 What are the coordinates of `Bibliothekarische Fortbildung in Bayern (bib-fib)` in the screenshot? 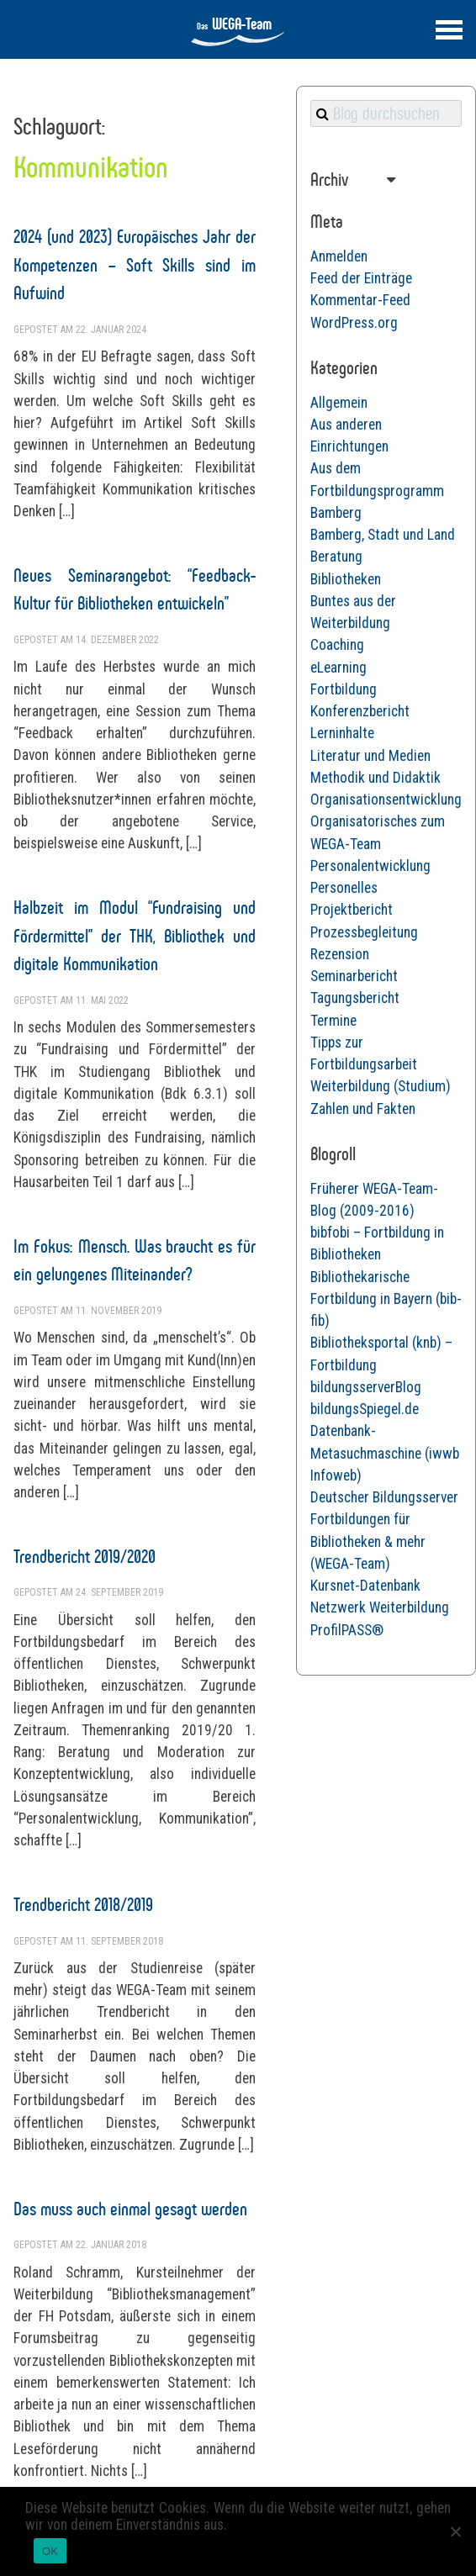 It's located at (386, 1299).